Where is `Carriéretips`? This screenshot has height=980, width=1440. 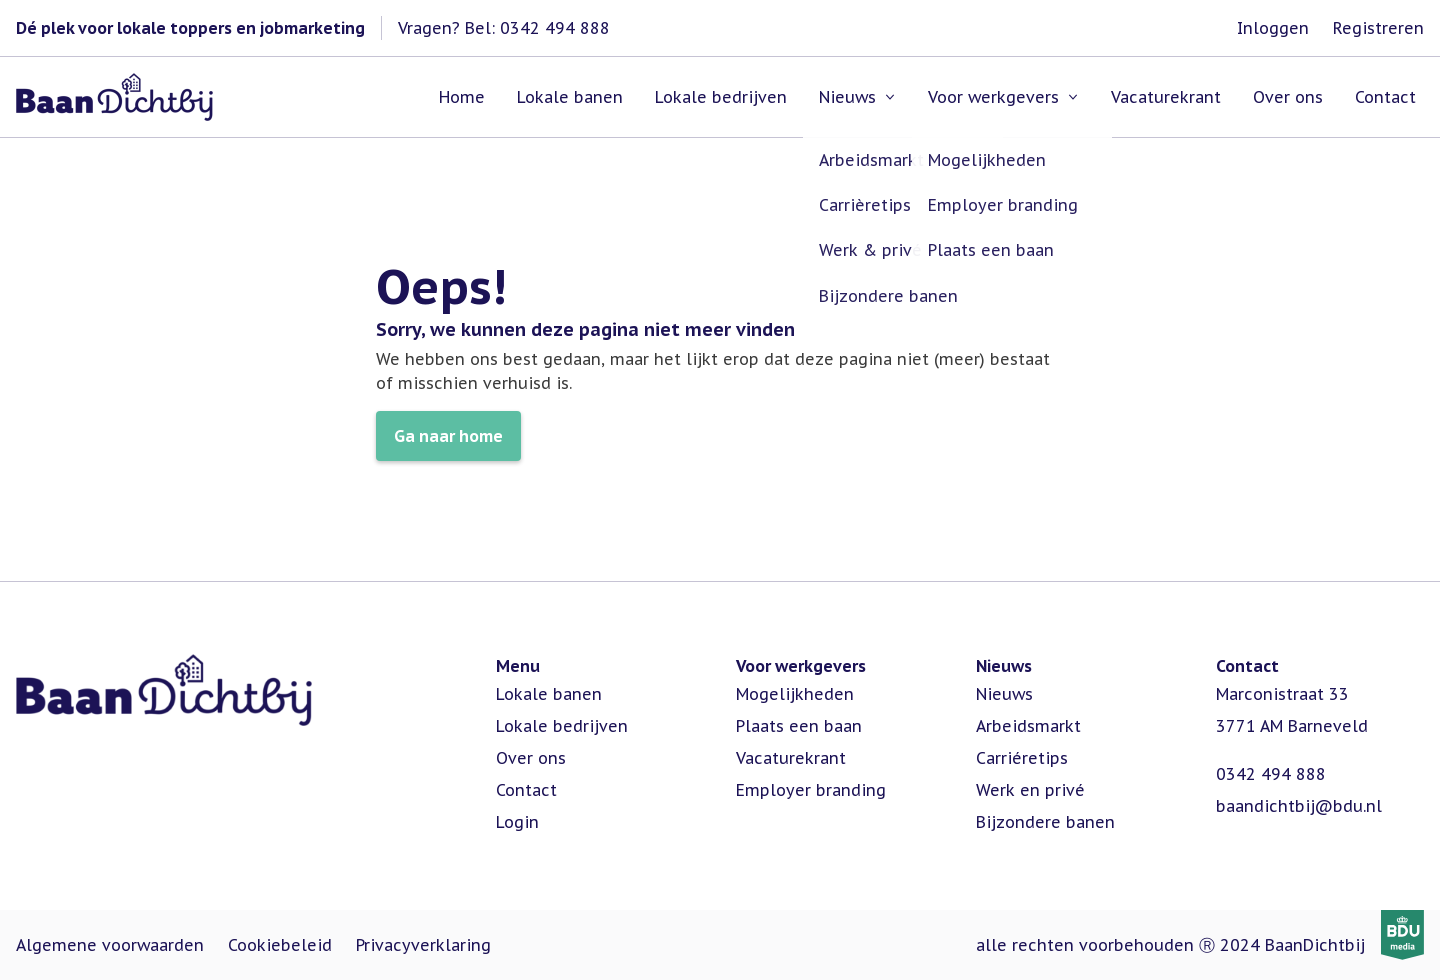
Carriéretips is located at coordinates (1022, 758).